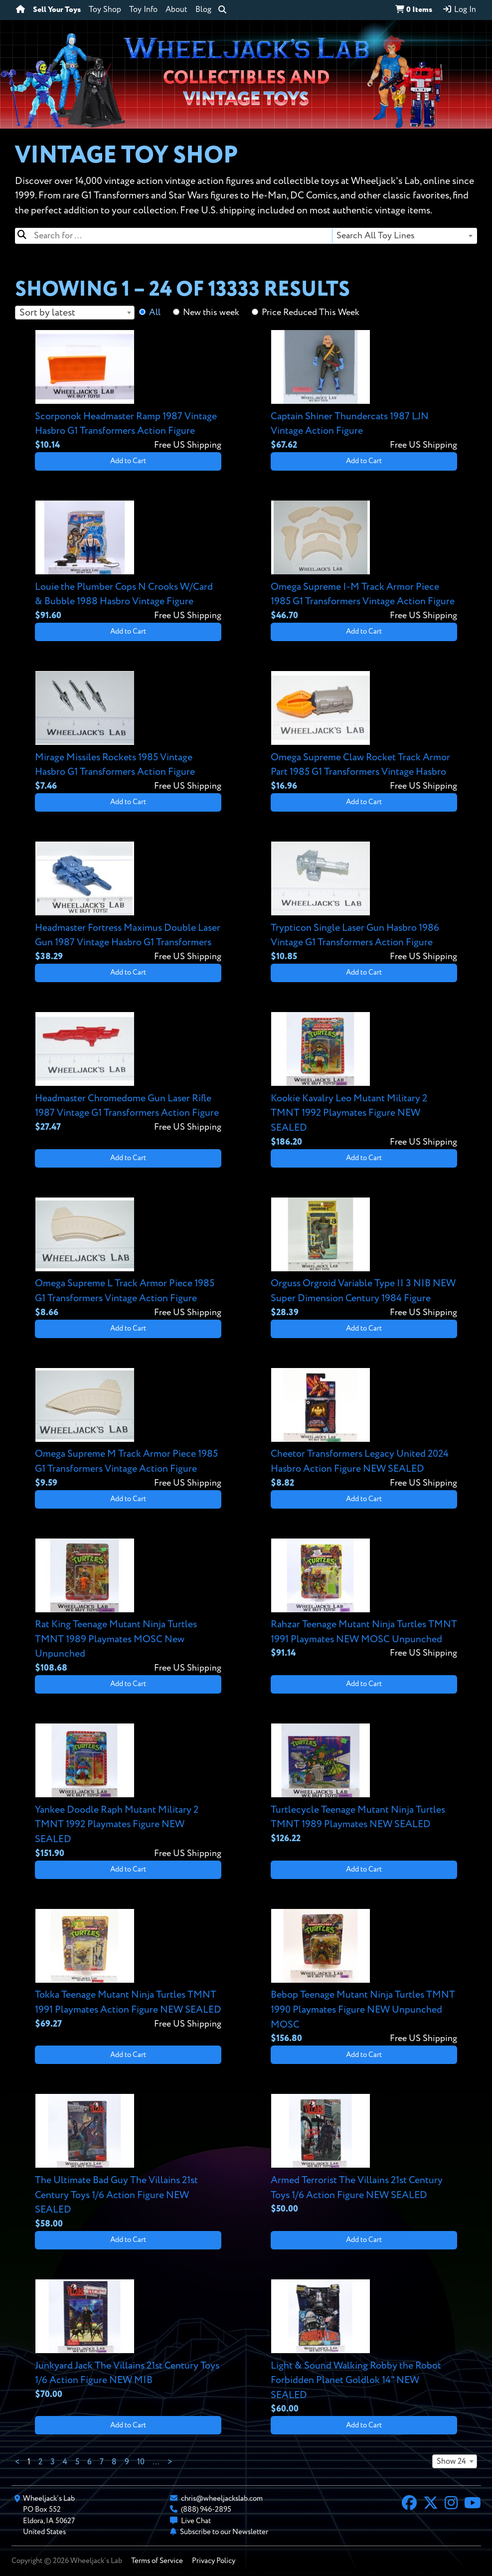  What do you see at coordinates (430, 2504) in the screenshot?
I see `[X]` at bounding box center [430, 2504].